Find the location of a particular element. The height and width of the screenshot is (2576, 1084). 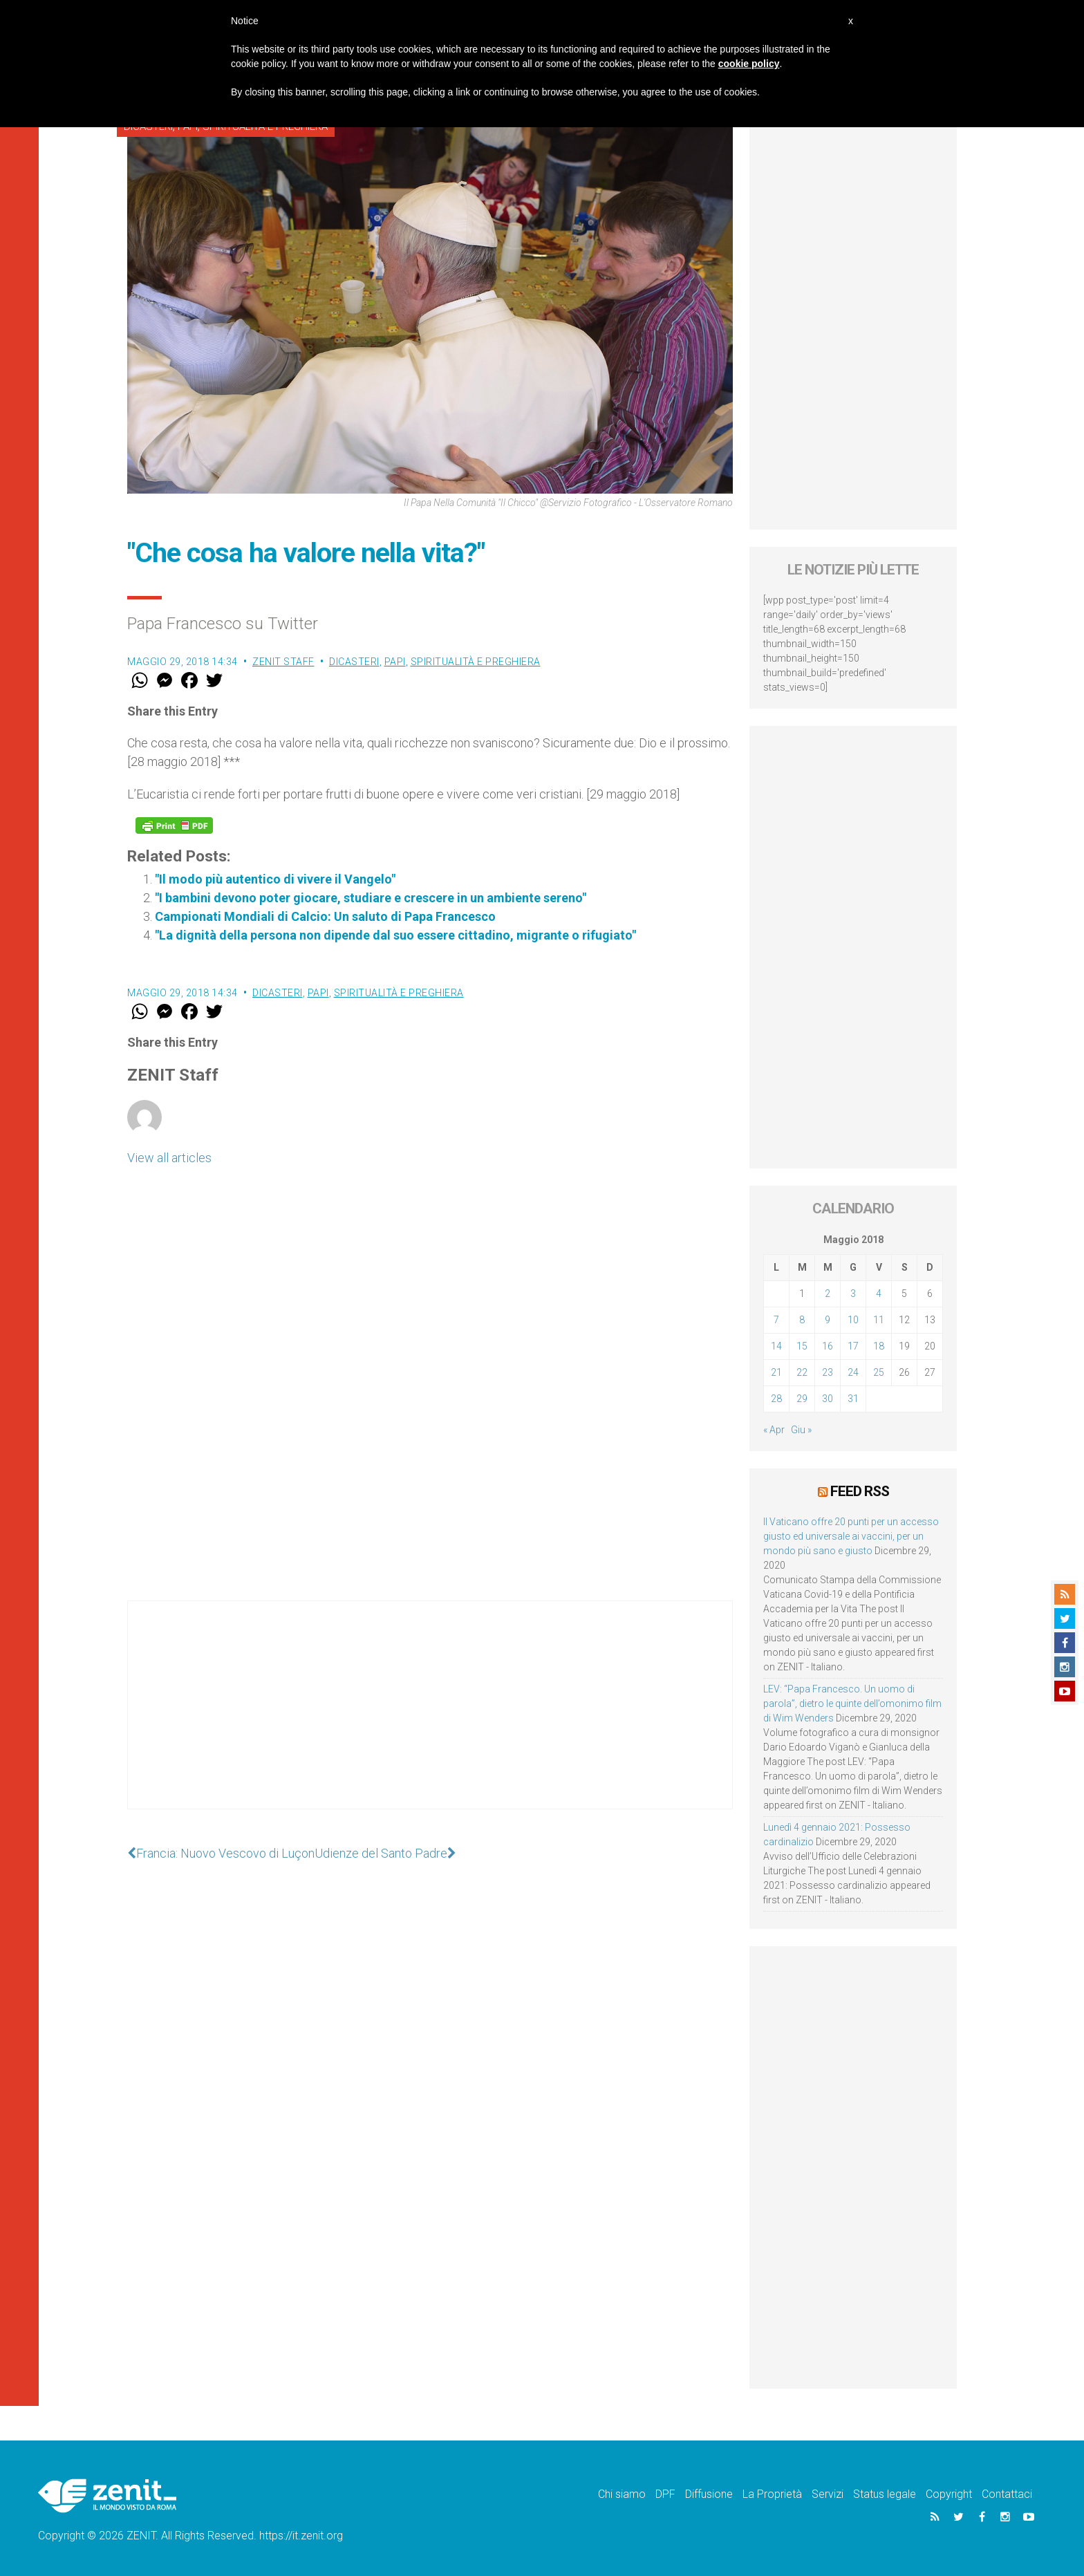

"La dignità della persona non dipende dal suo essere cittadino, migrante o rifugiato" is located at coordinates (395, 935).